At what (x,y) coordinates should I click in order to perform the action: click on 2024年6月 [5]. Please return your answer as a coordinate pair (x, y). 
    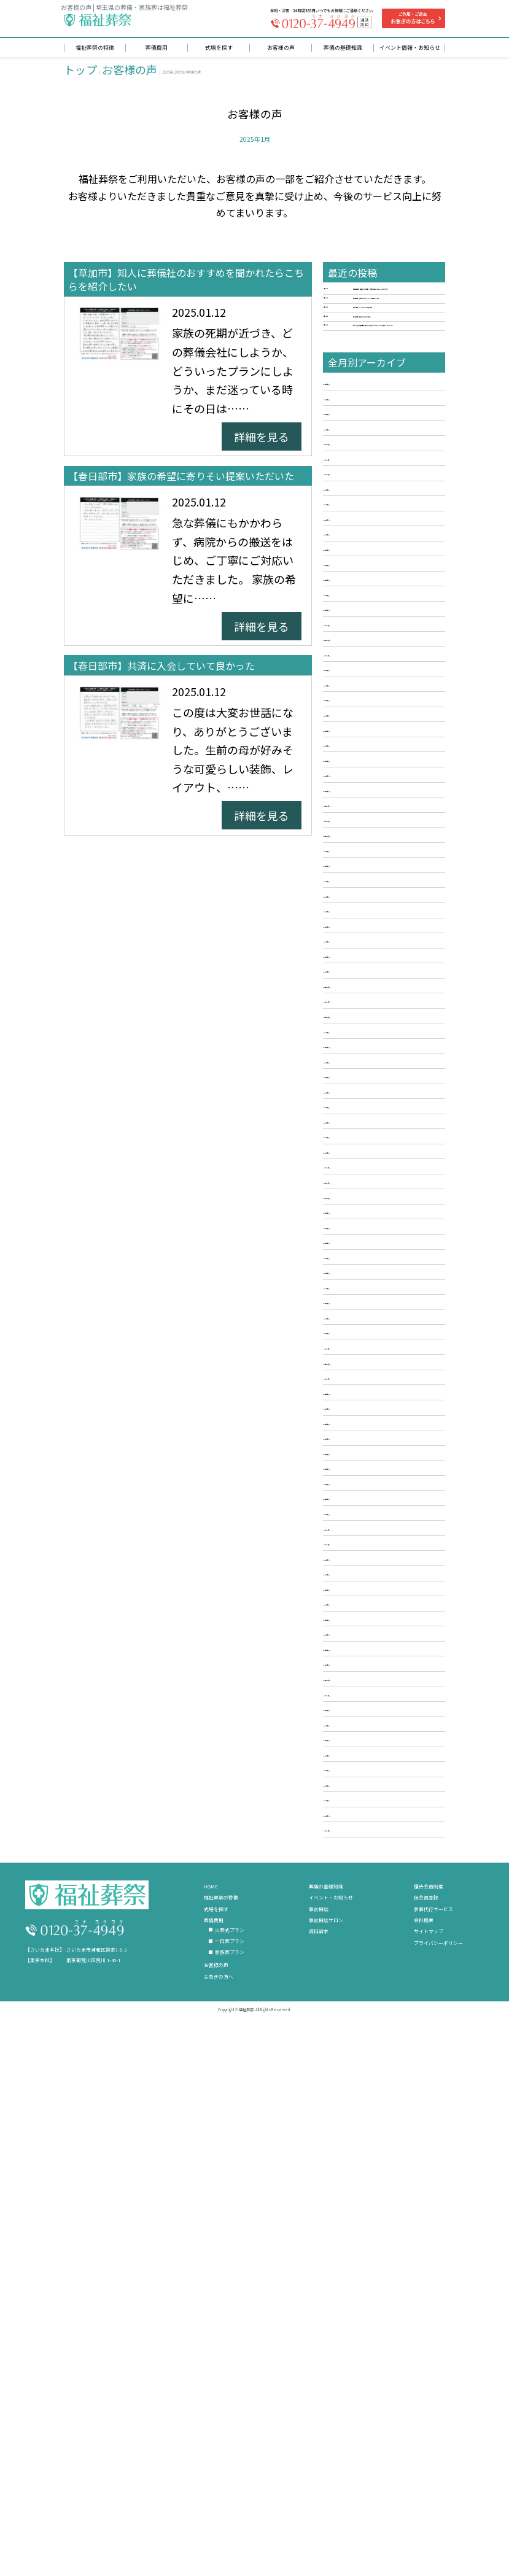
    Looking at the image, I should click on (358, 1061).